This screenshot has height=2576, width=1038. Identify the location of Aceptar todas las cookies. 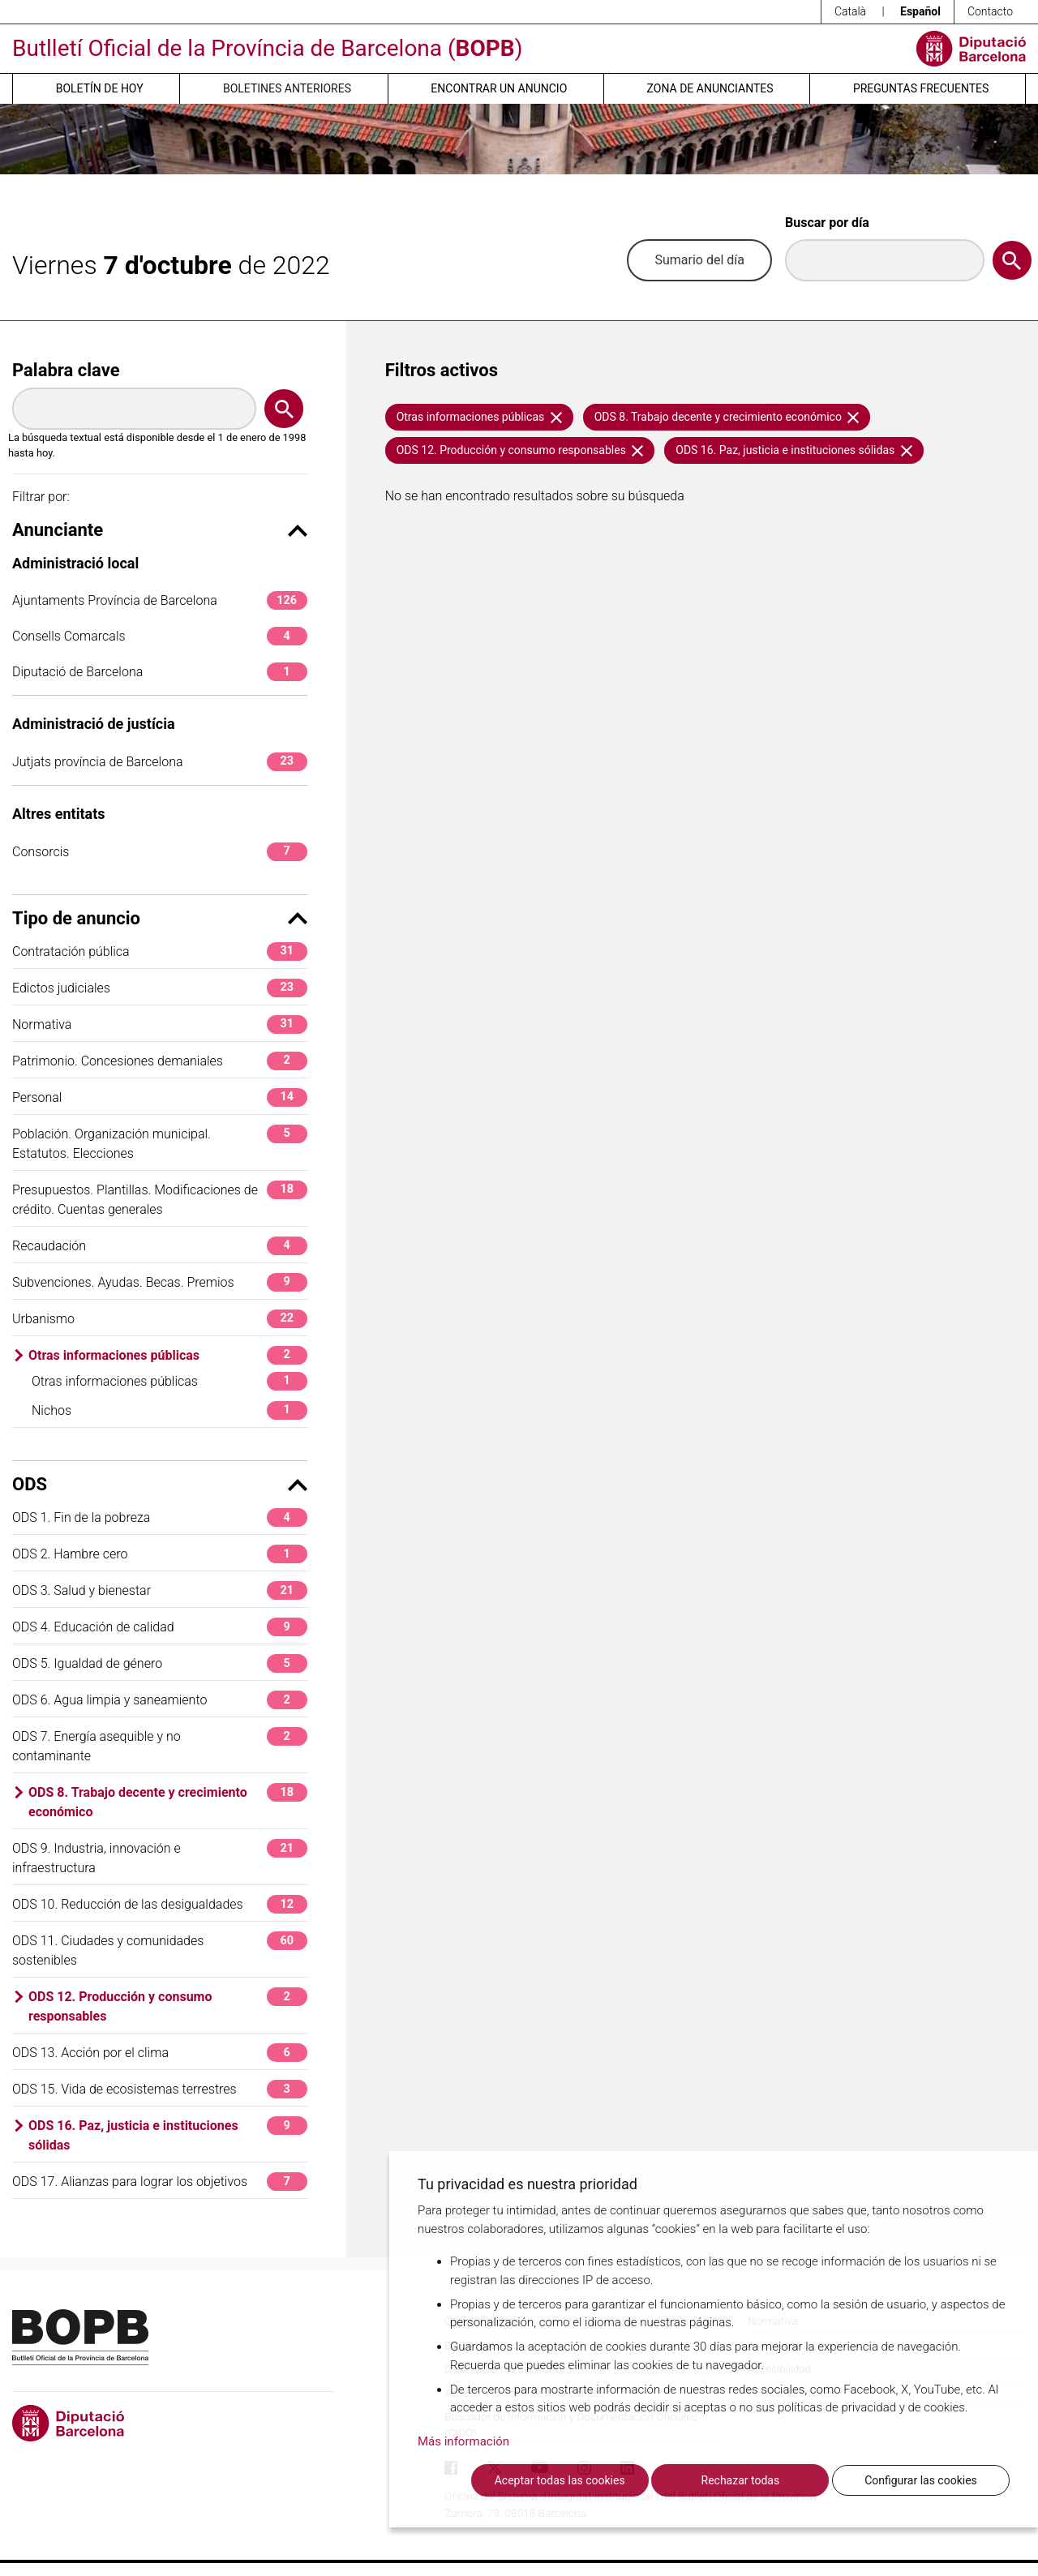
(560, 2480).